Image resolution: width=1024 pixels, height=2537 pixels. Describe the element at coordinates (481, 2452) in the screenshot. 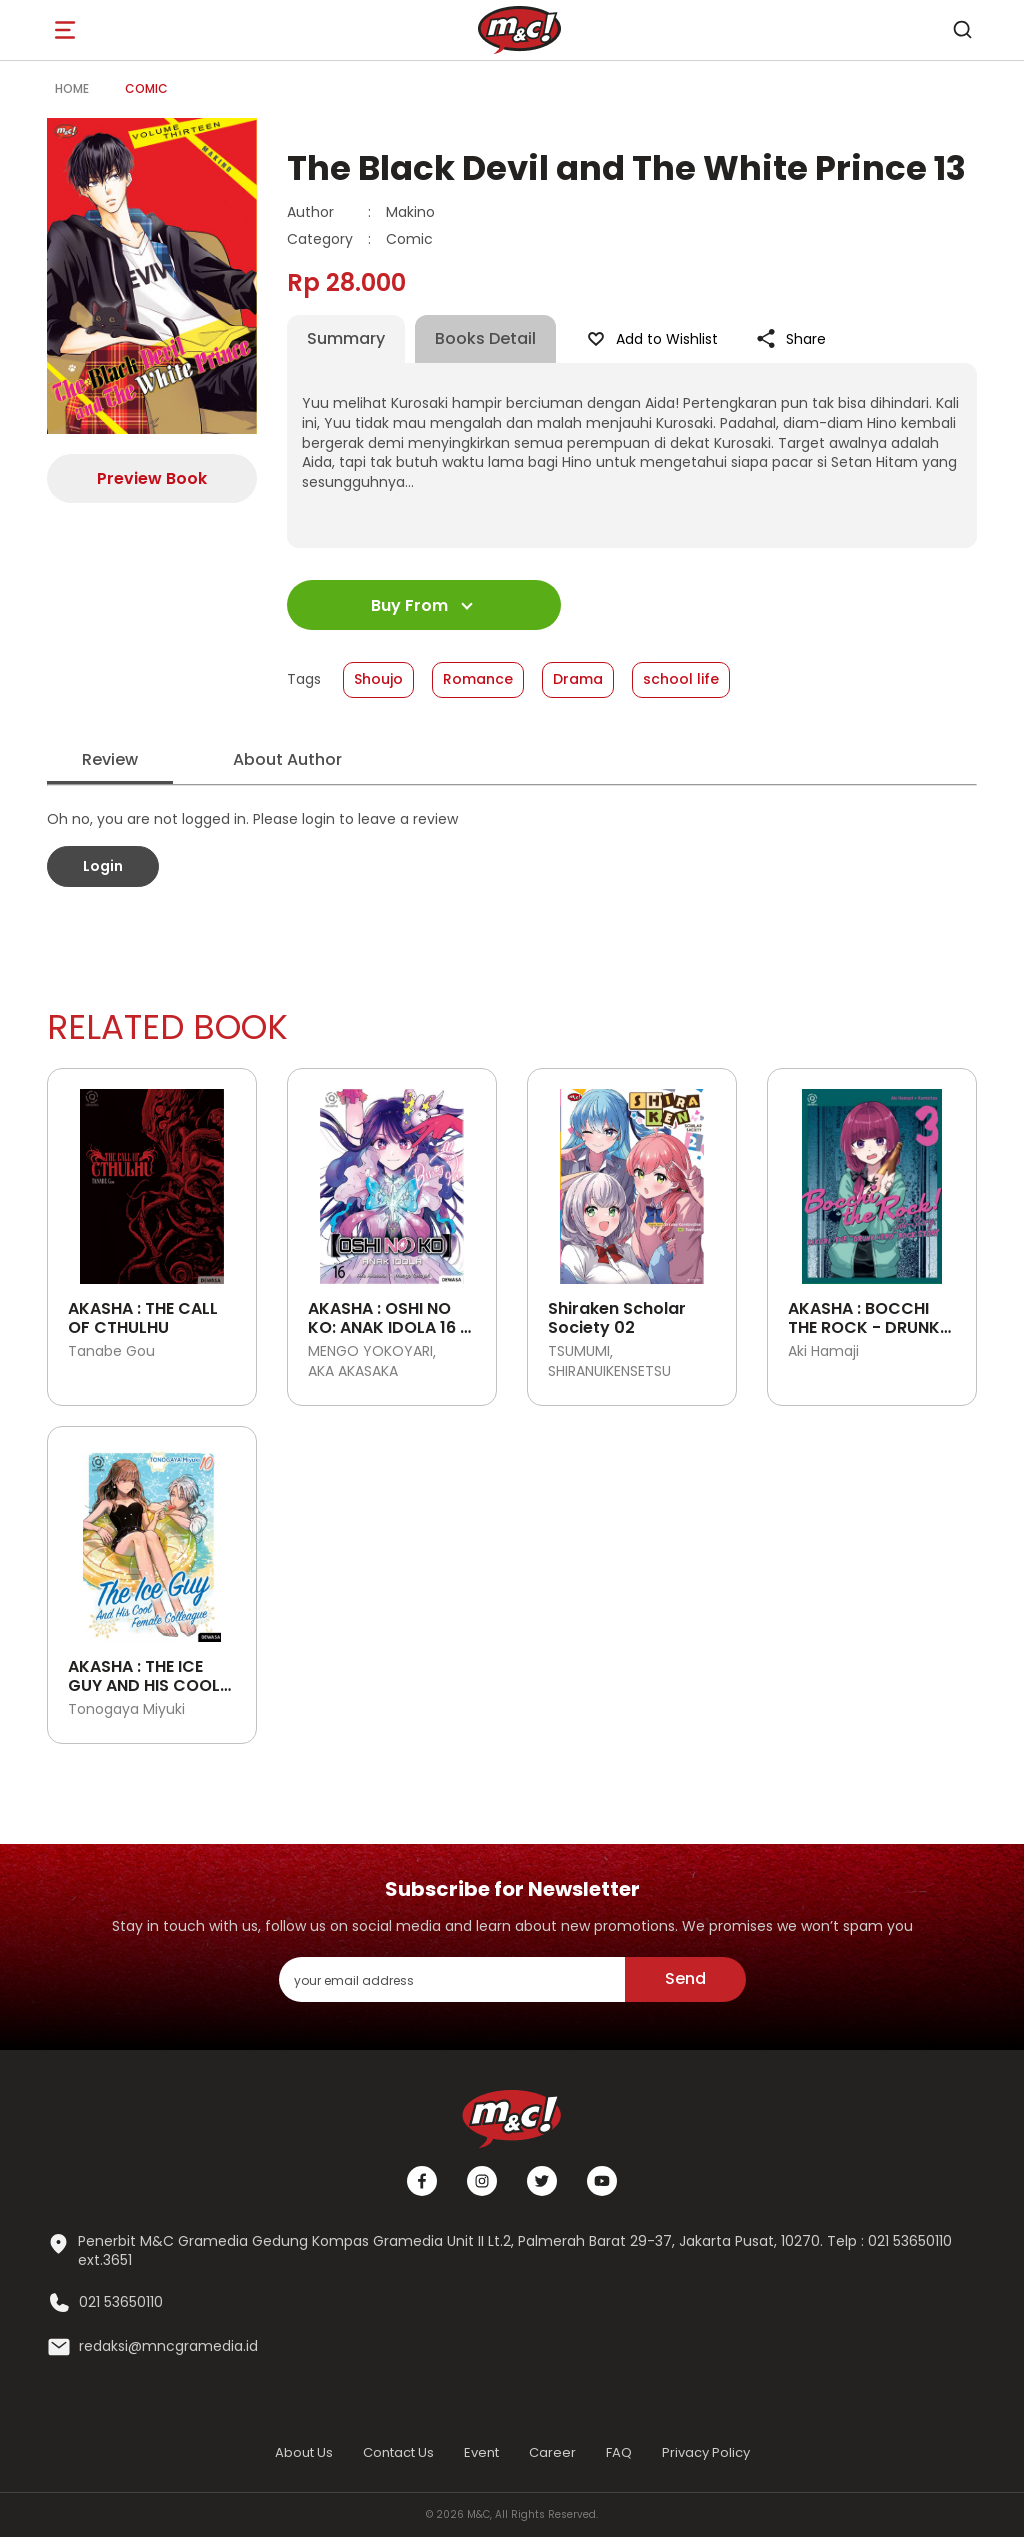

I see `Event` at that location.